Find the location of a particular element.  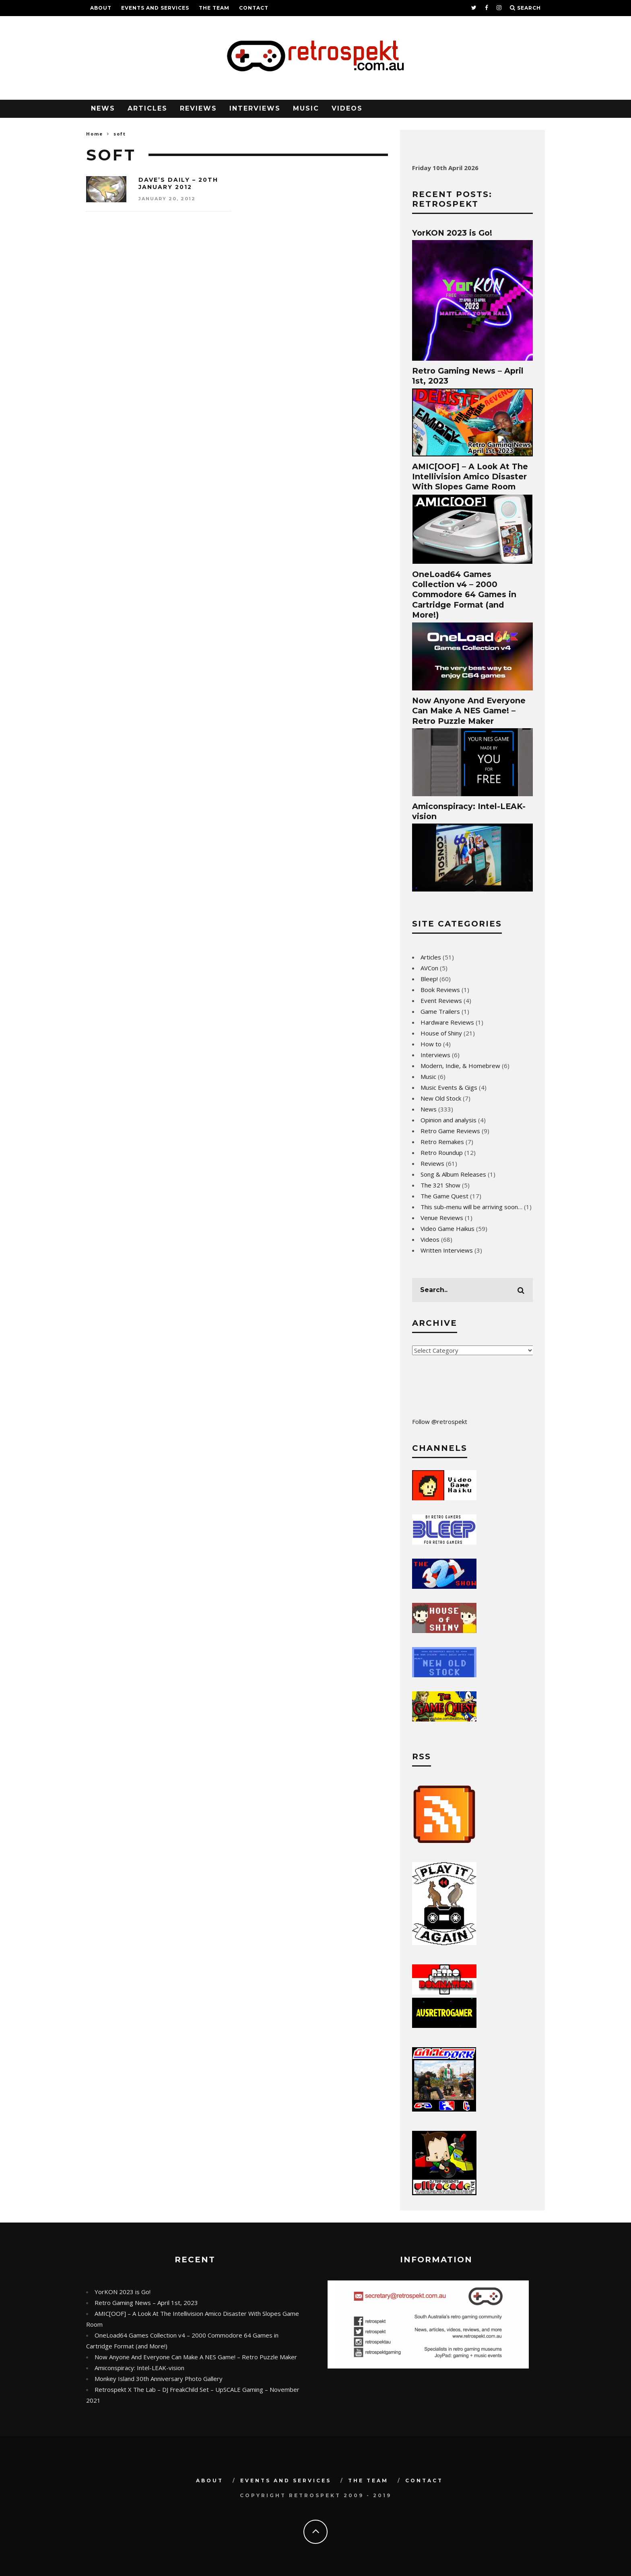

House of Shiny is located at coordinates (441, 1033).